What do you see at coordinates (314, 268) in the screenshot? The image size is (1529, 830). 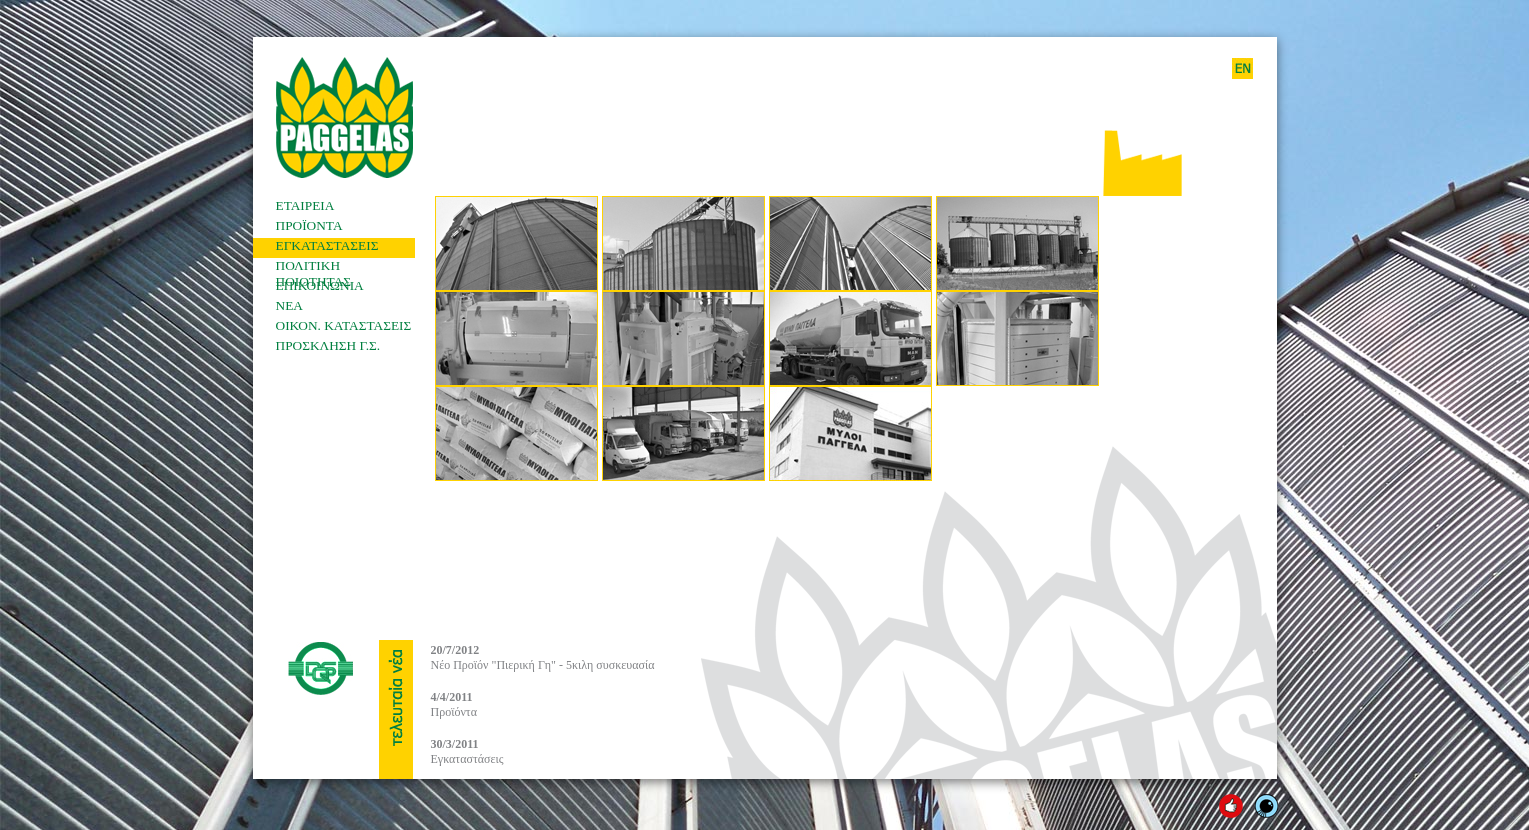 I see `ΠΟΛΙΤΙΚΗ ΠΟΙΟΤΗΤΑΣ` at bounding box center [314, 268].